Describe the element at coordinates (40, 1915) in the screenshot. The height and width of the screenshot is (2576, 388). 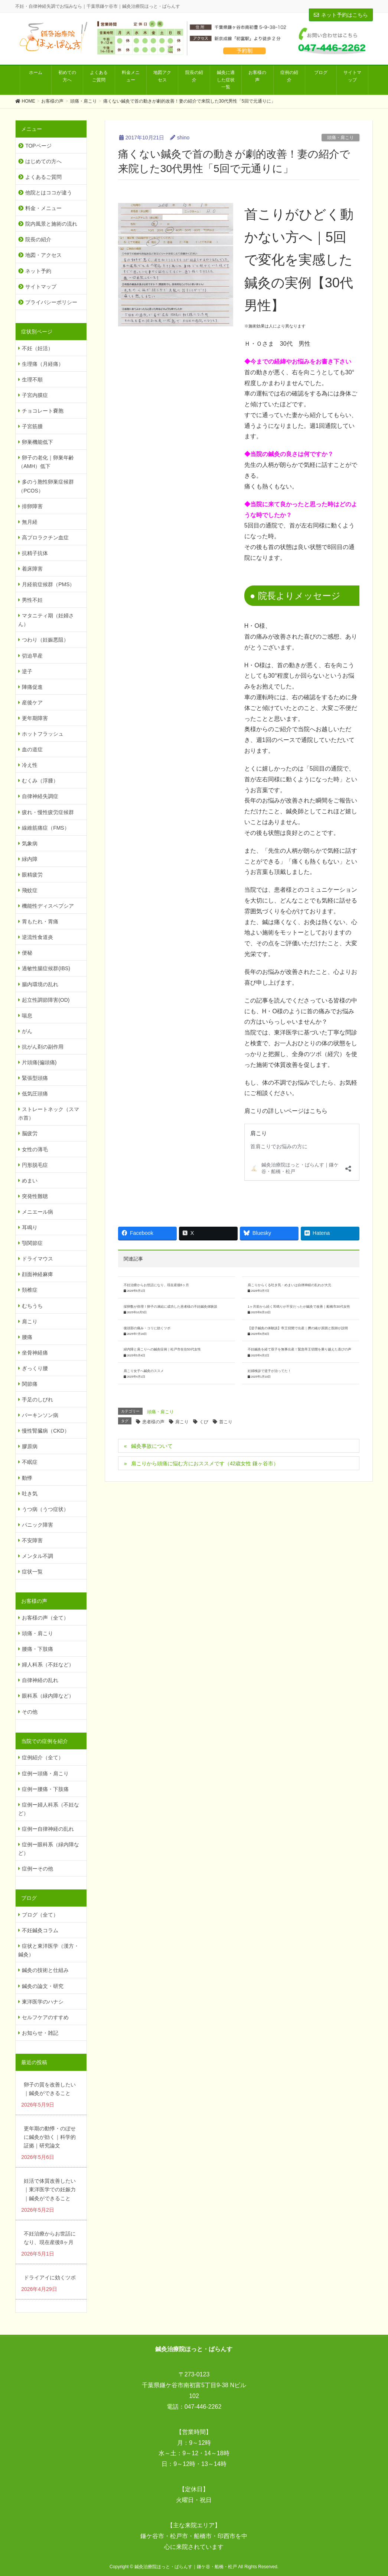
I see `ブログ（全て）` at that location.